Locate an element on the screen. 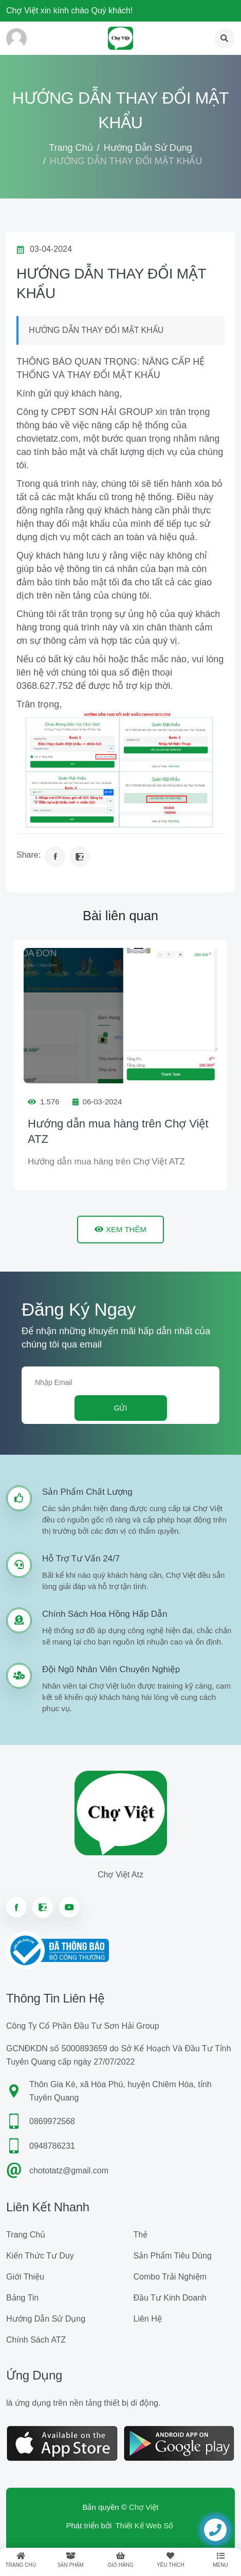  Đầu tư kinh doanh is located at coordinates (170, 2297).